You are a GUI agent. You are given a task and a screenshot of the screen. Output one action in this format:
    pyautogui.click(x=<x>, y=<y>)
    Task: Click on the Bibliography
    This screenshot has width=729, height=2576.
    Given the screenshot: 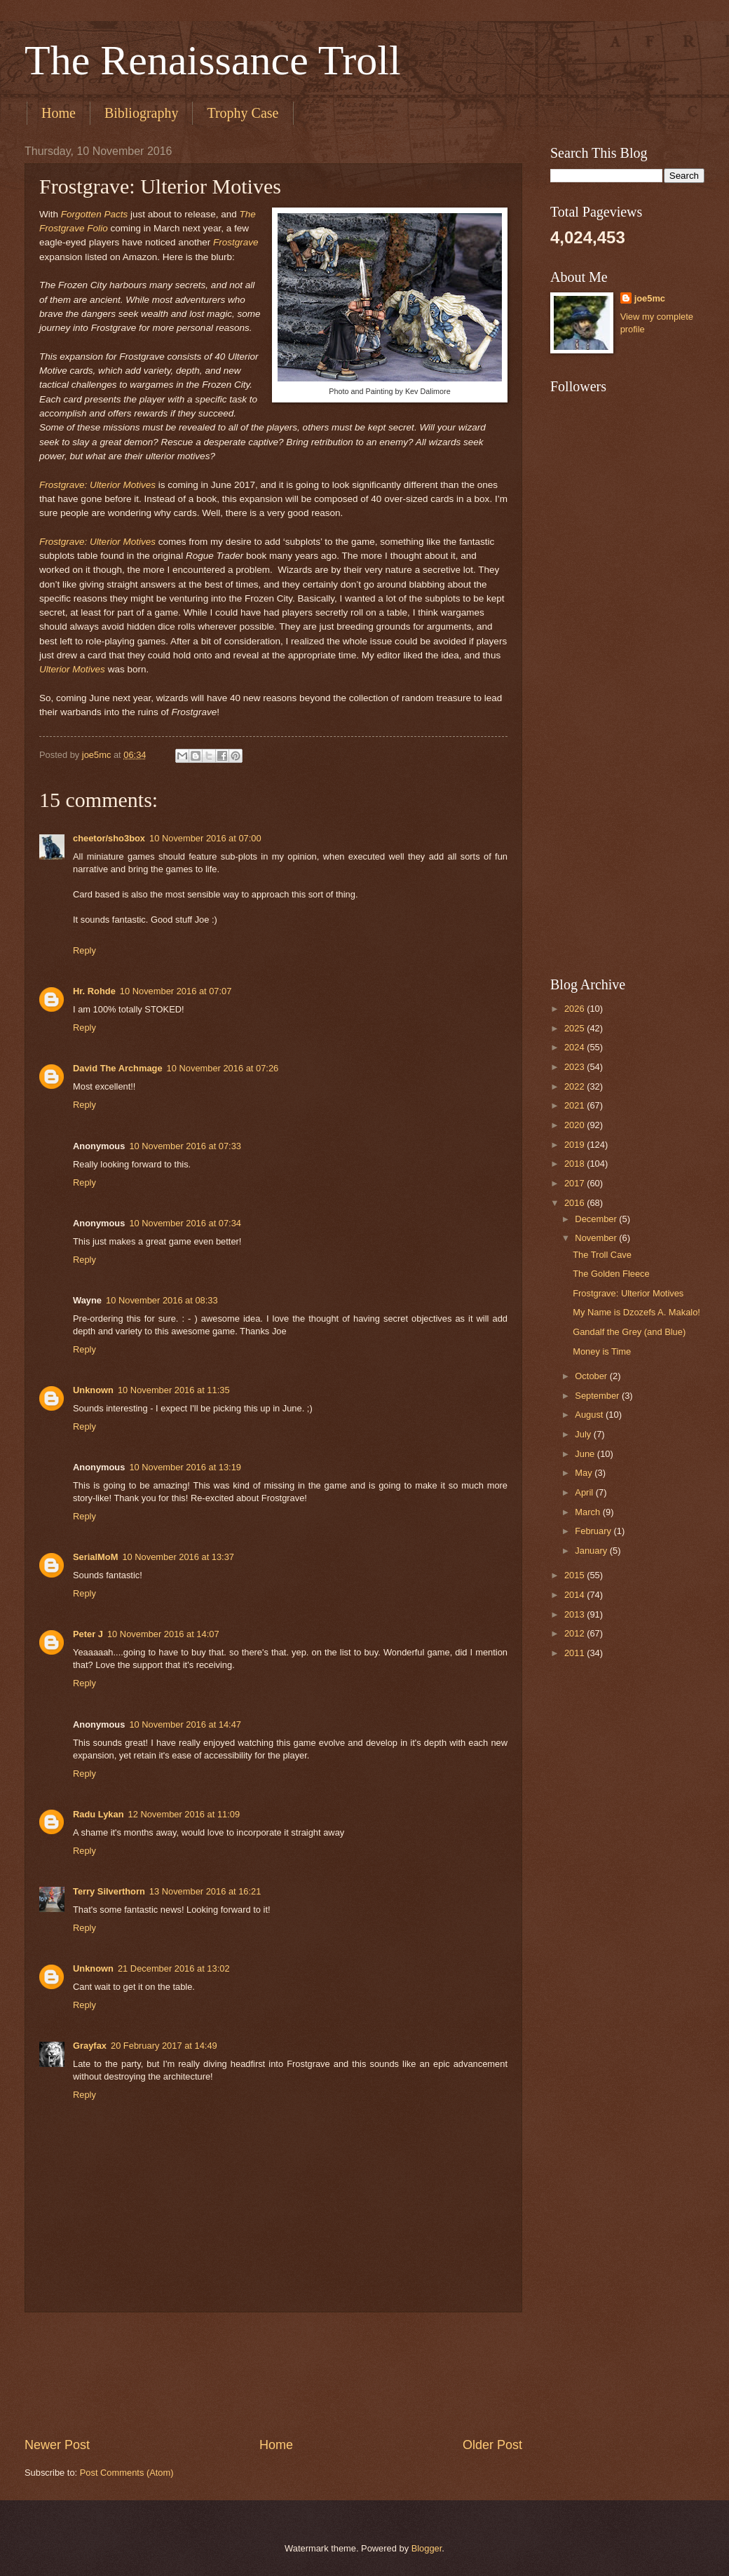 What is the action you would take?
    pyautogui.click(x=141, y=113)
    